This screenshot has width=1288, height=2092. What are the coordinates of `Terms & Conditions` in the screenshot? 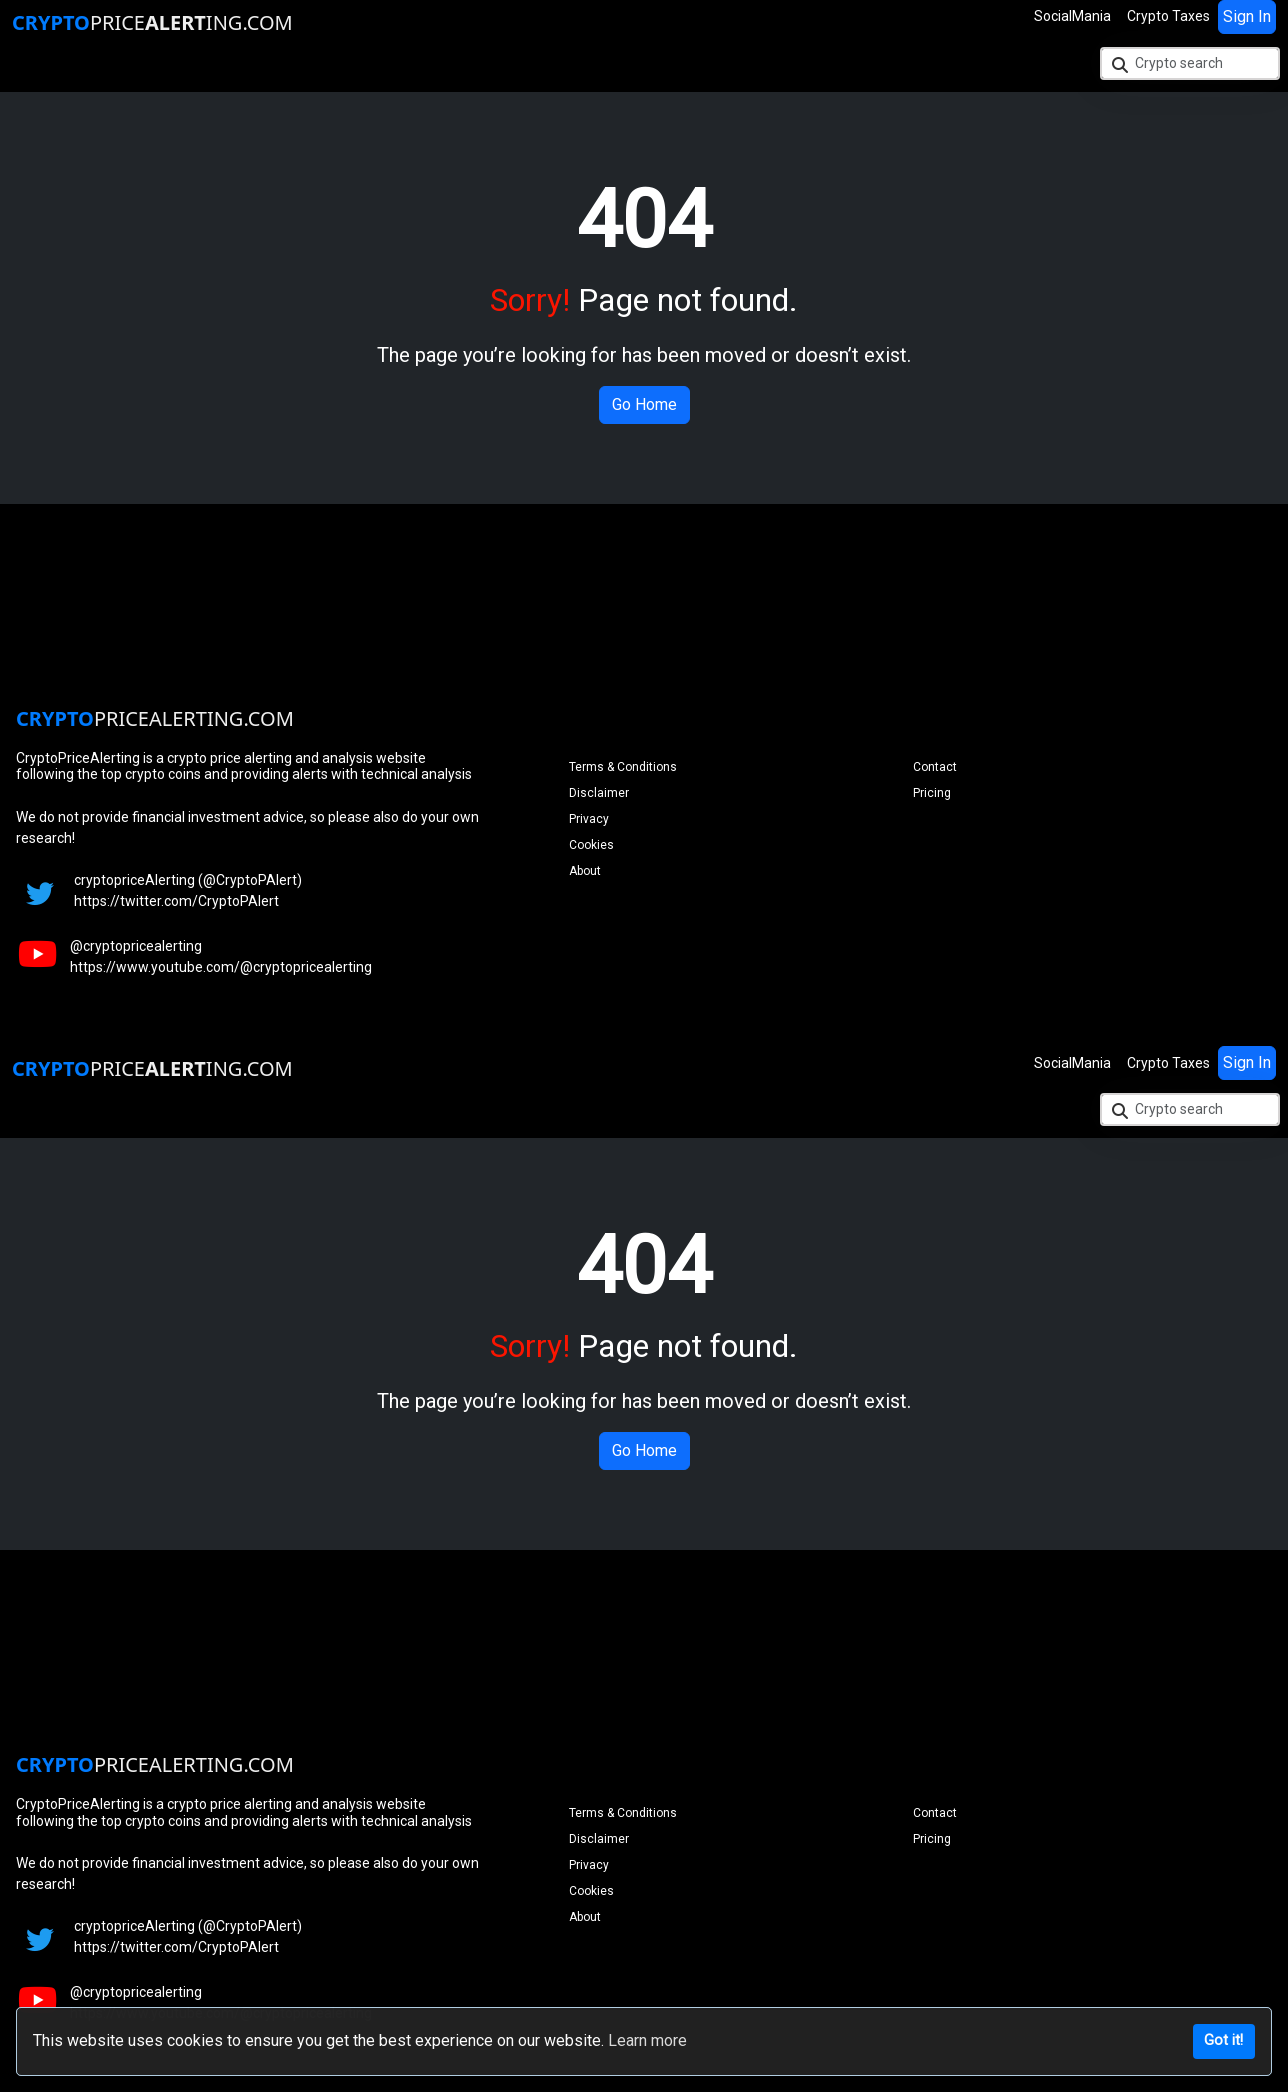 It's located at (623, 767).